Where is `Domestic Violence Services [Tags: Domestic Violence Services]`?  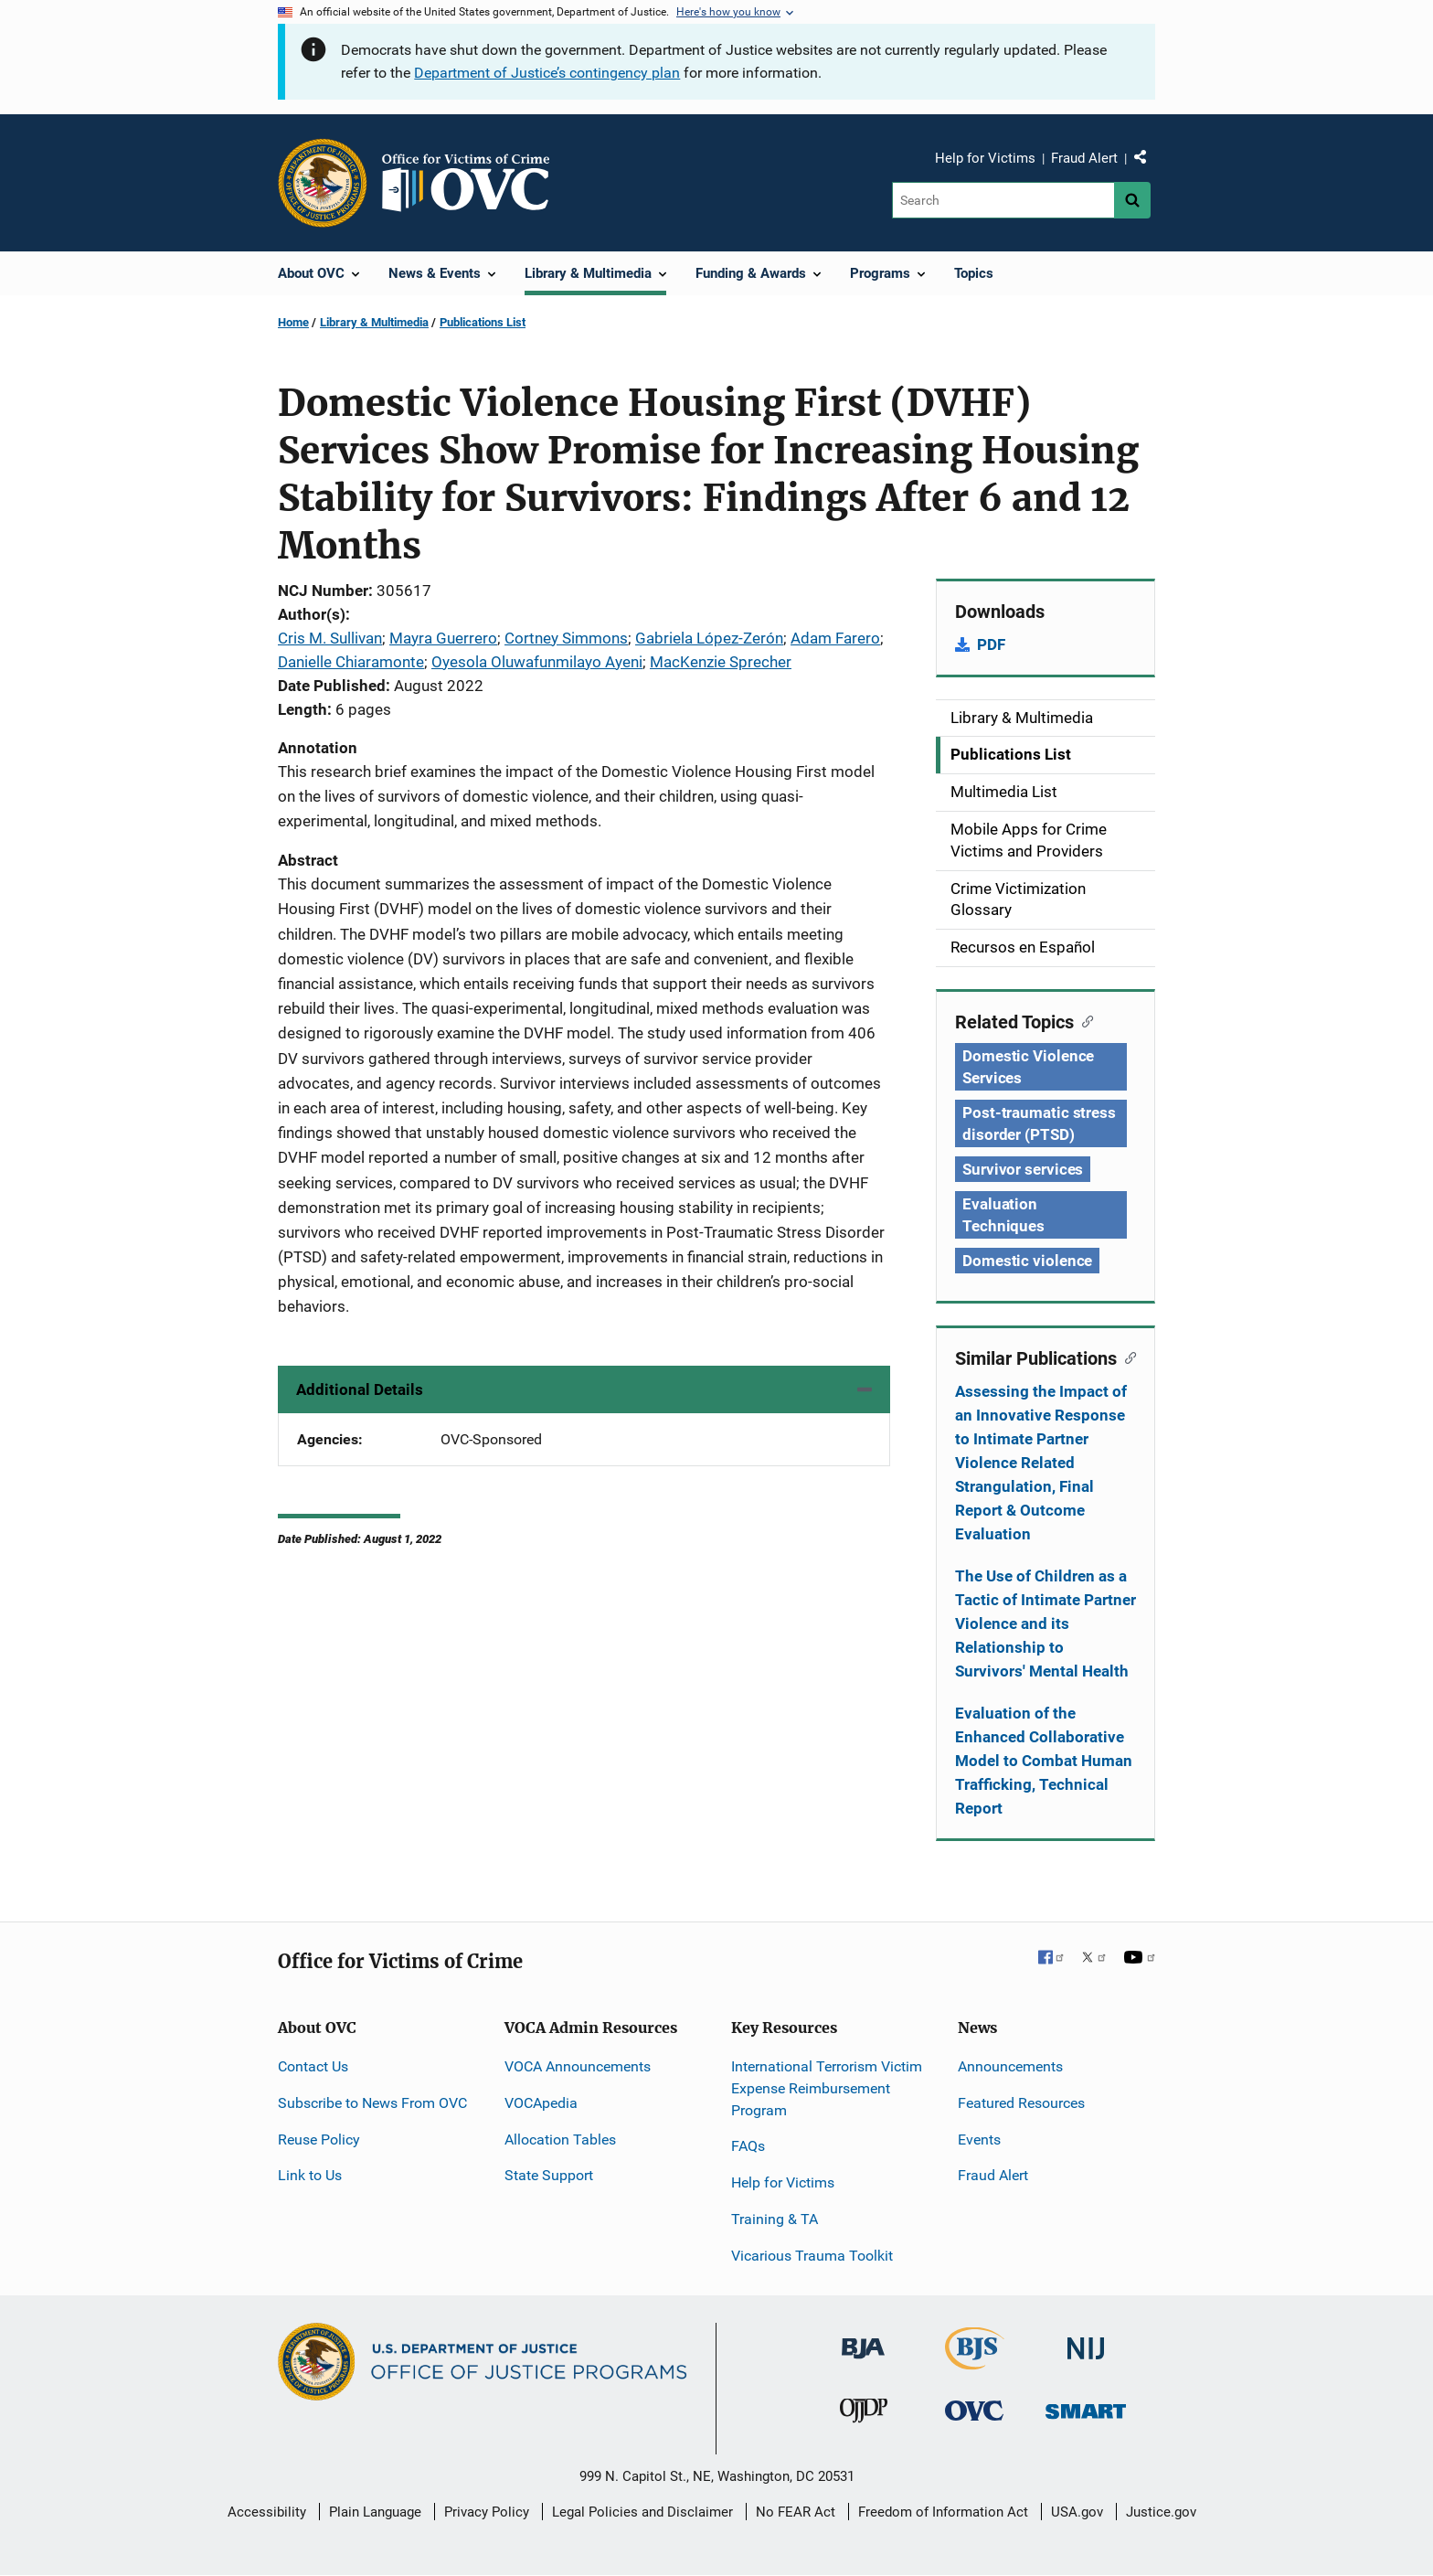
Domestic Violence Services [Tags: Domestic Violence Services] is located at coordinates (1028, 1067).